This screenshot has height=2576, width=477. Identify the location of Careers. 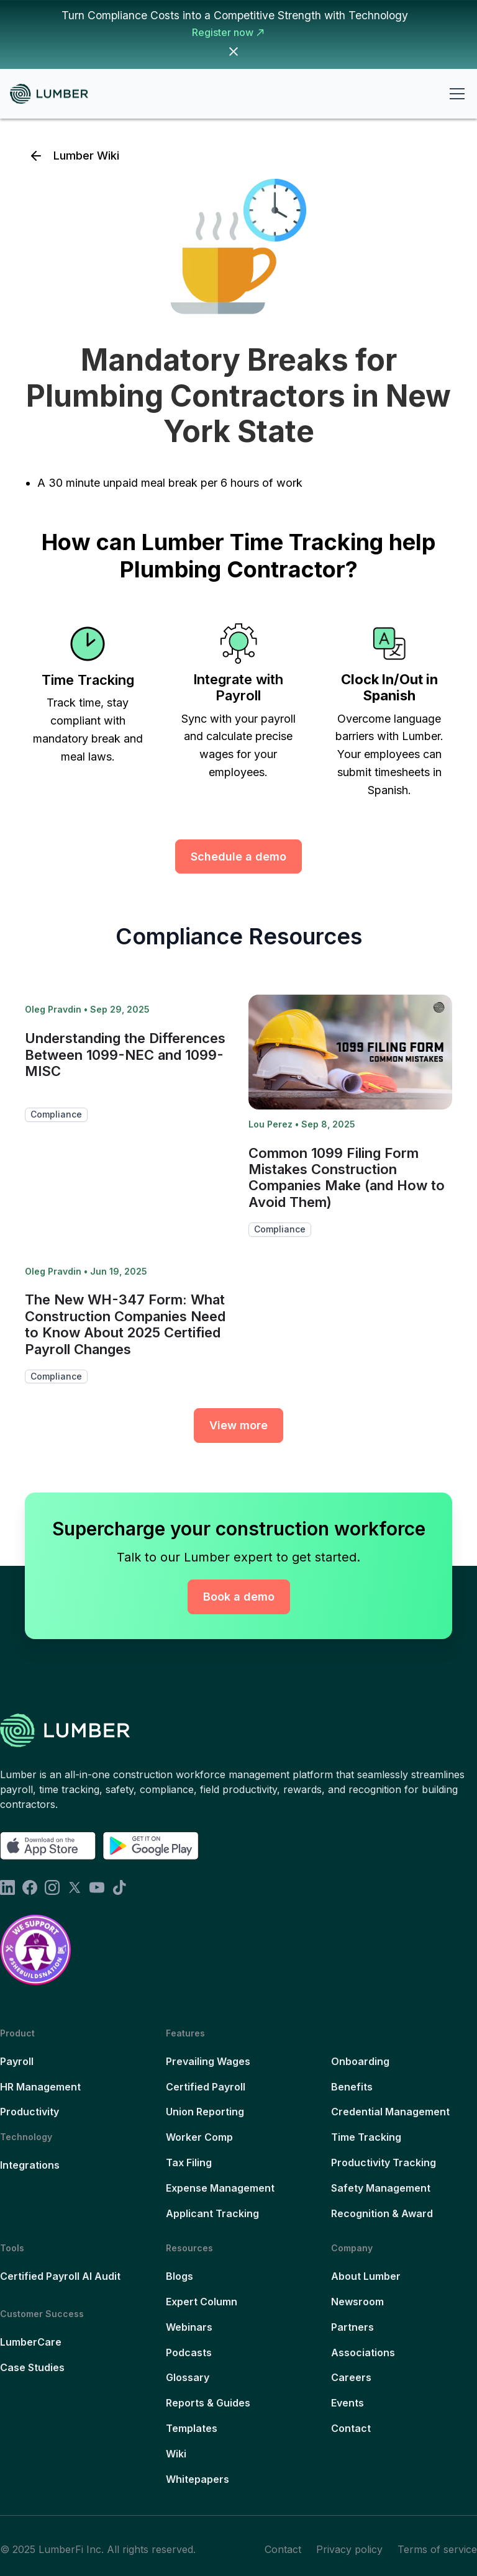
(351, 2377).